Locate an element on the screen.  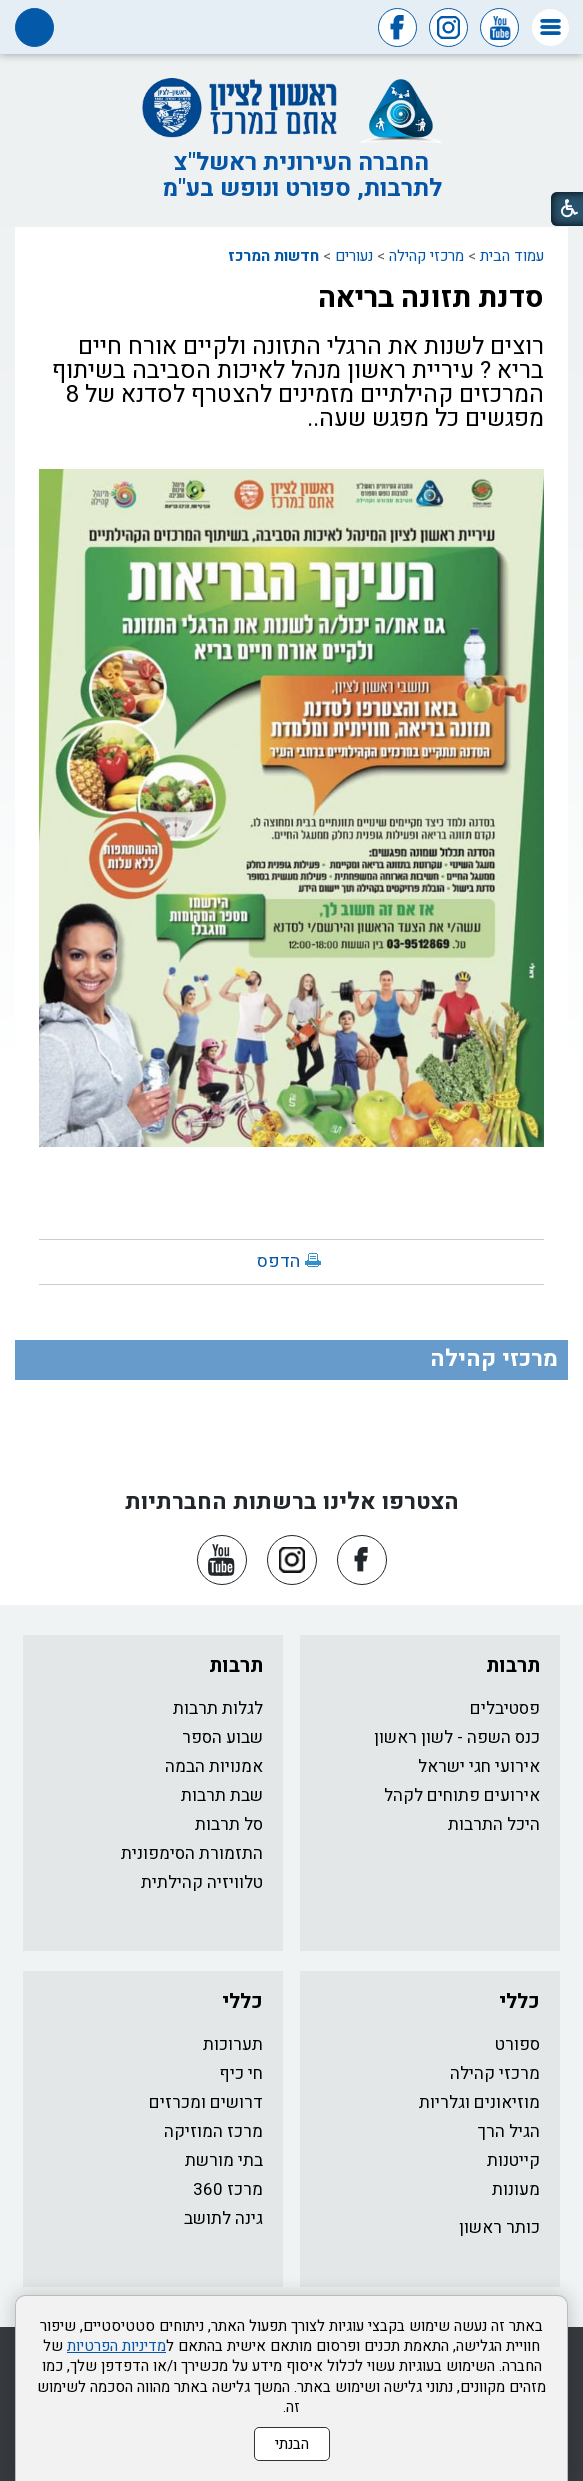
מעונות is located at coordinates (516, 2189).